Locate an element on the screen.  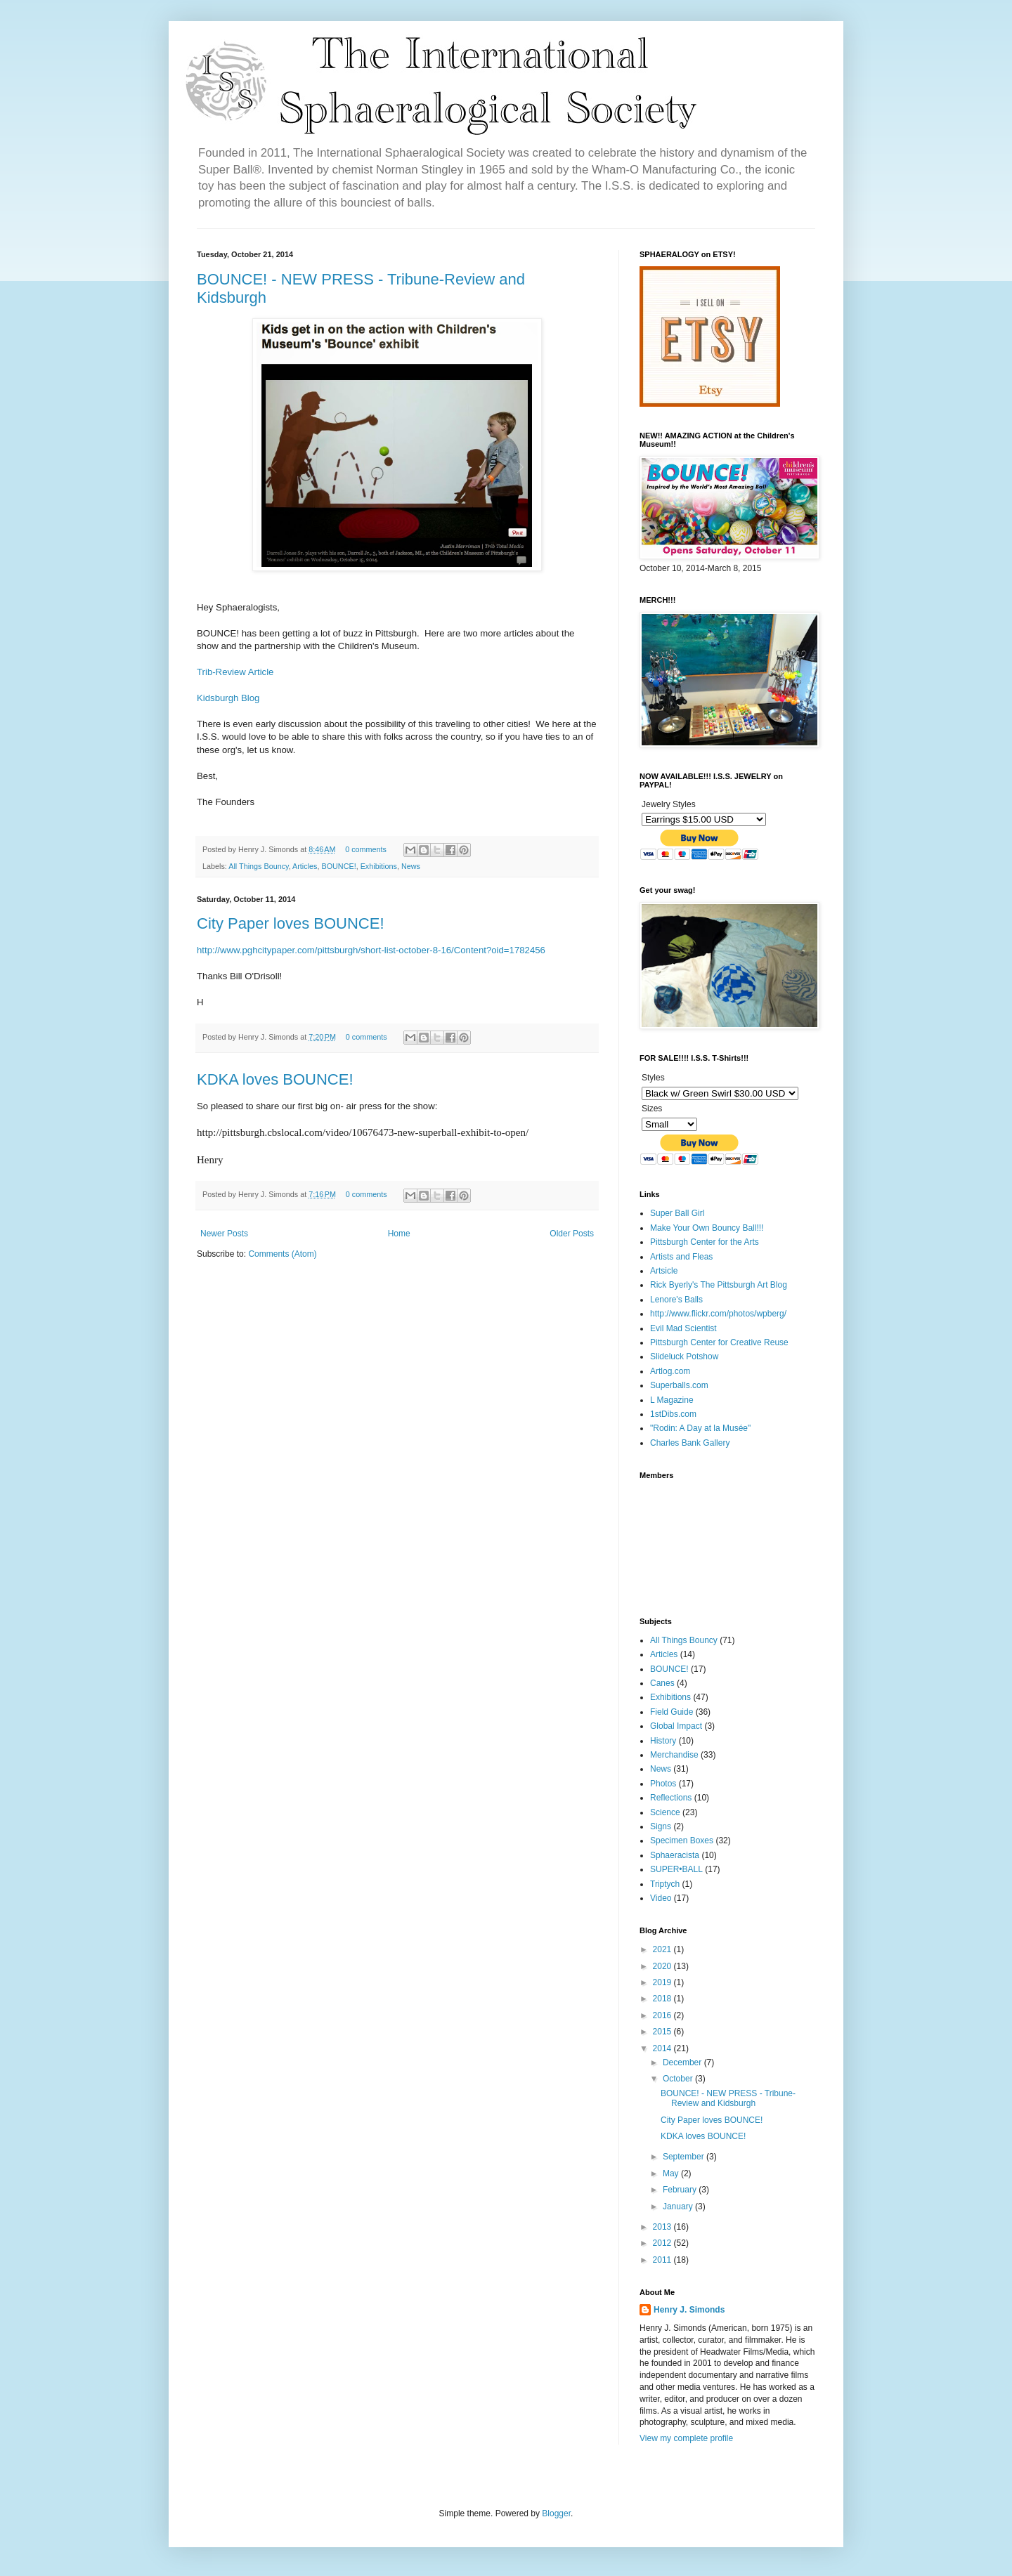
Artlog.com is located at coordinates (670, 1371).